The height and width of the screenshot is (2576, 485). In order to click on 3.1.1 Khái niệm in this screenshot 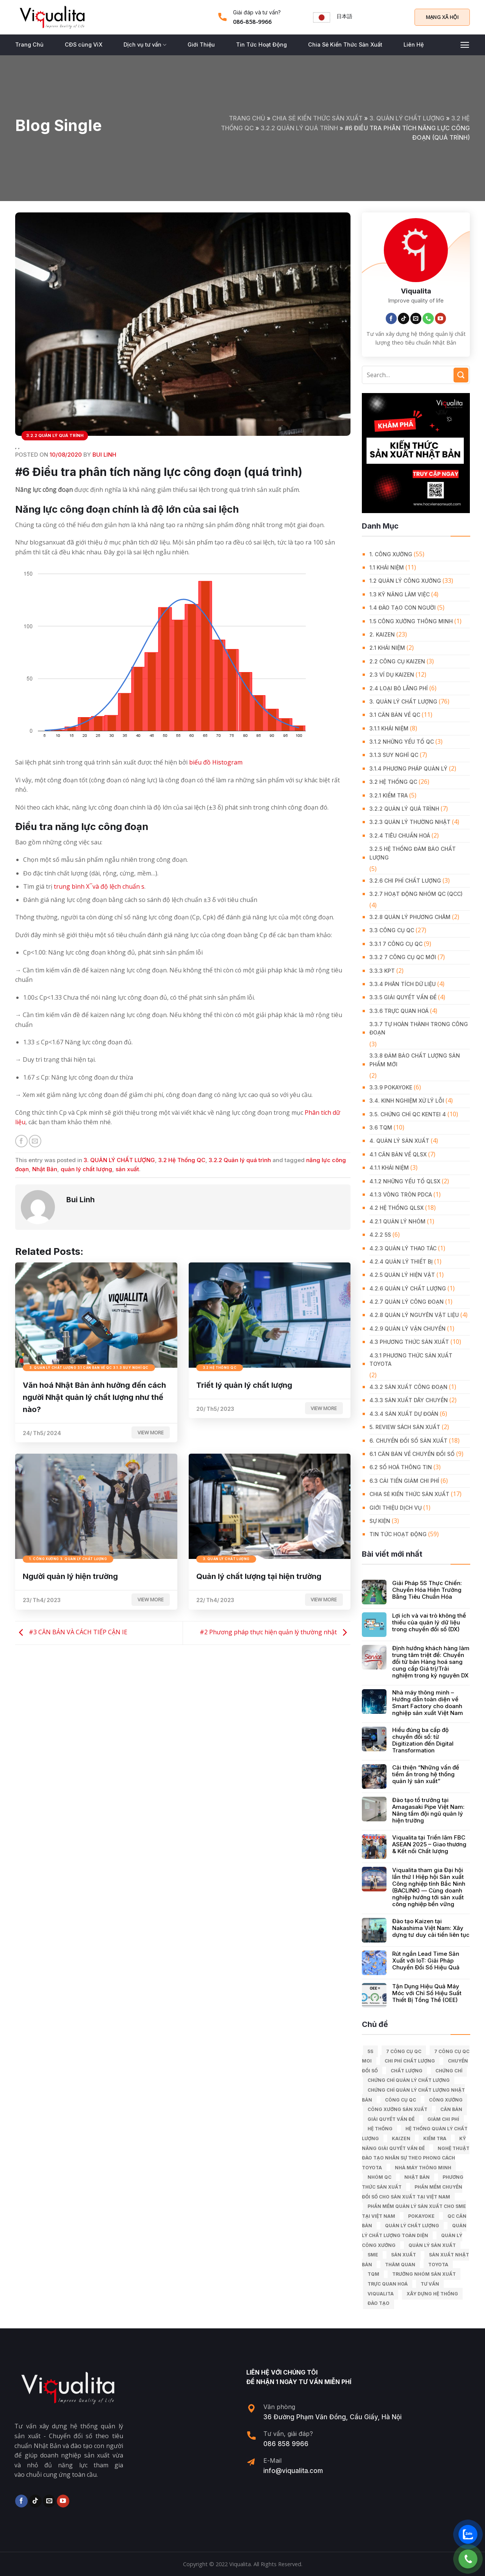, I will do `click(388, 728)`.